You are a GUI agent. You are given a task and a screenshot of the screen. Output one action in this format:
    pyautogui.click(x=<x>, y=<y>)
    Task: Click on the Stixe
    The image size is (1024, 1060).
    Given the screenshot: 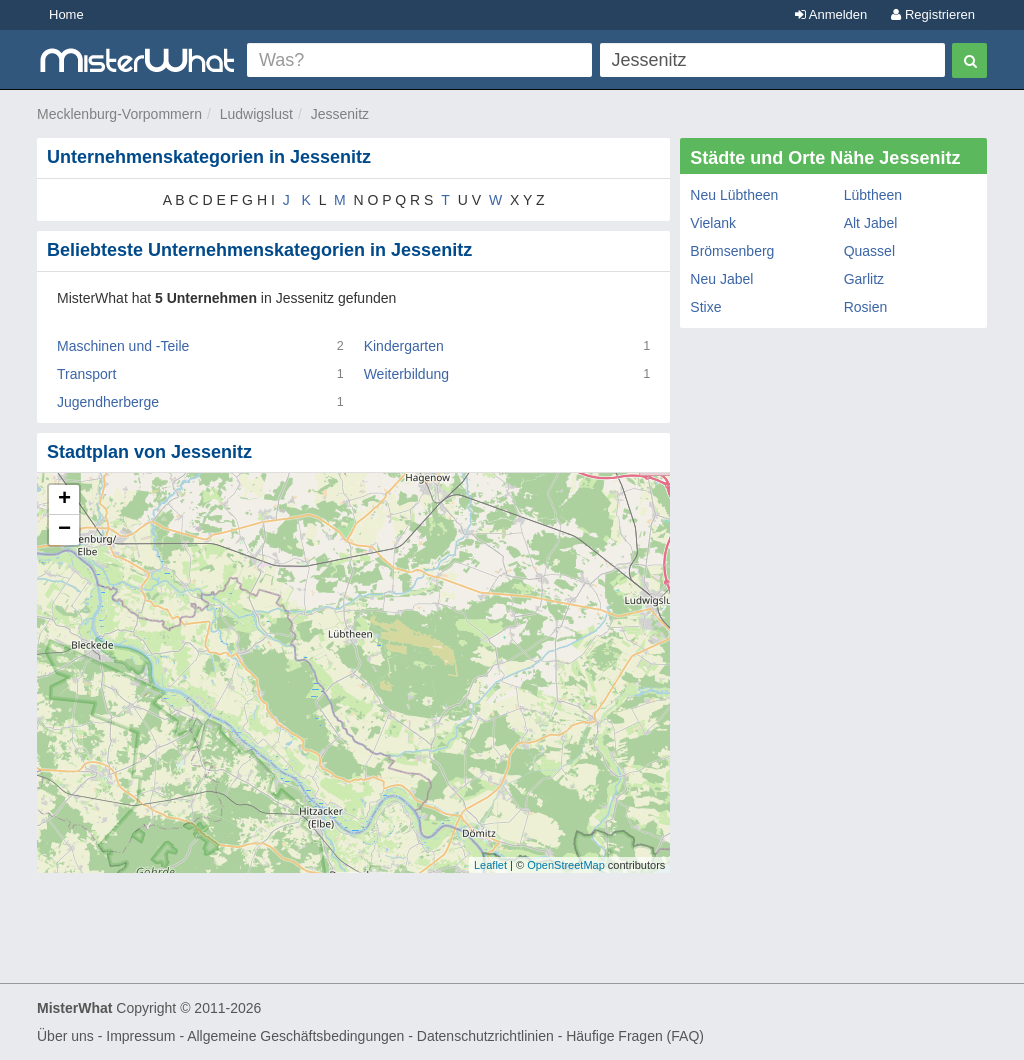 What is the action you would take?
    pyautogui.click(x=705, y=307)
    